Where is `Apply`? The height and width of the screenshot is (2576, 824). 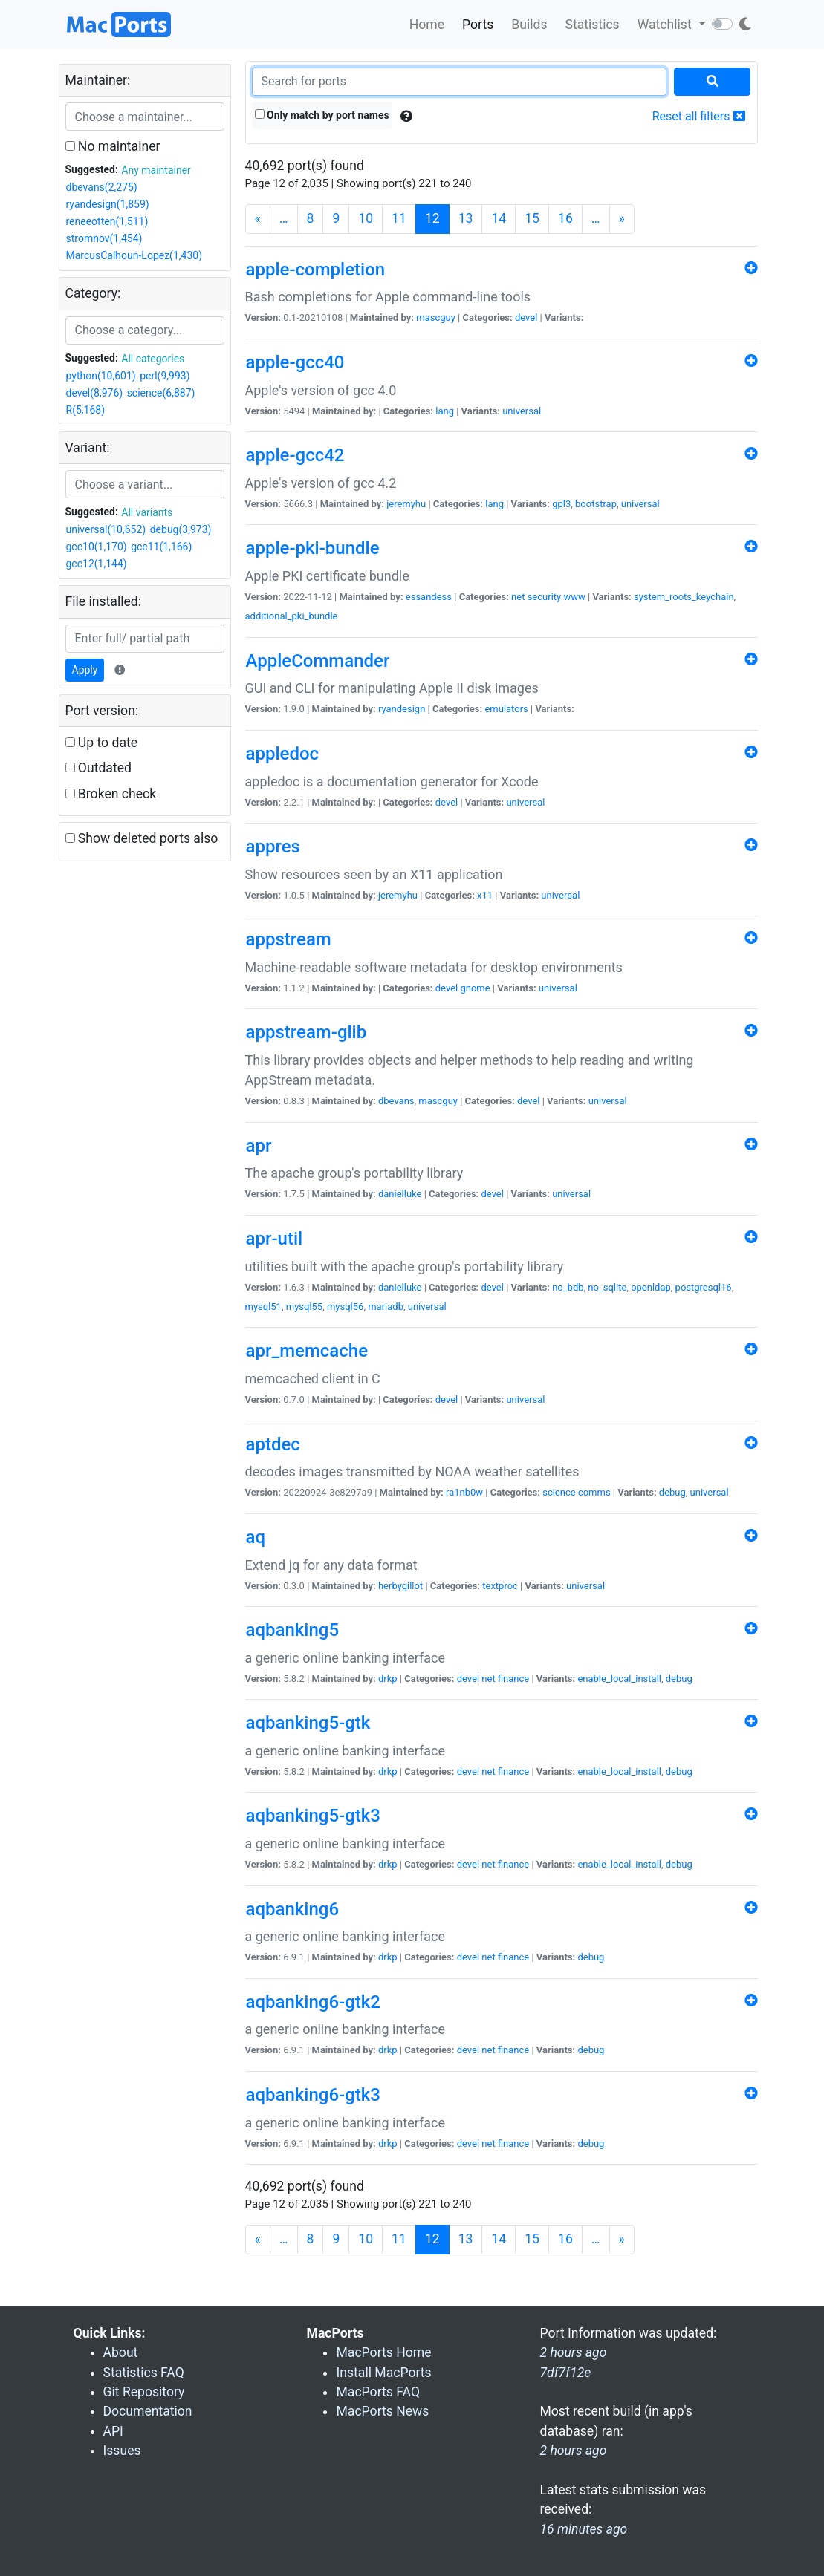
Apply is located at coordinates (85, 670).